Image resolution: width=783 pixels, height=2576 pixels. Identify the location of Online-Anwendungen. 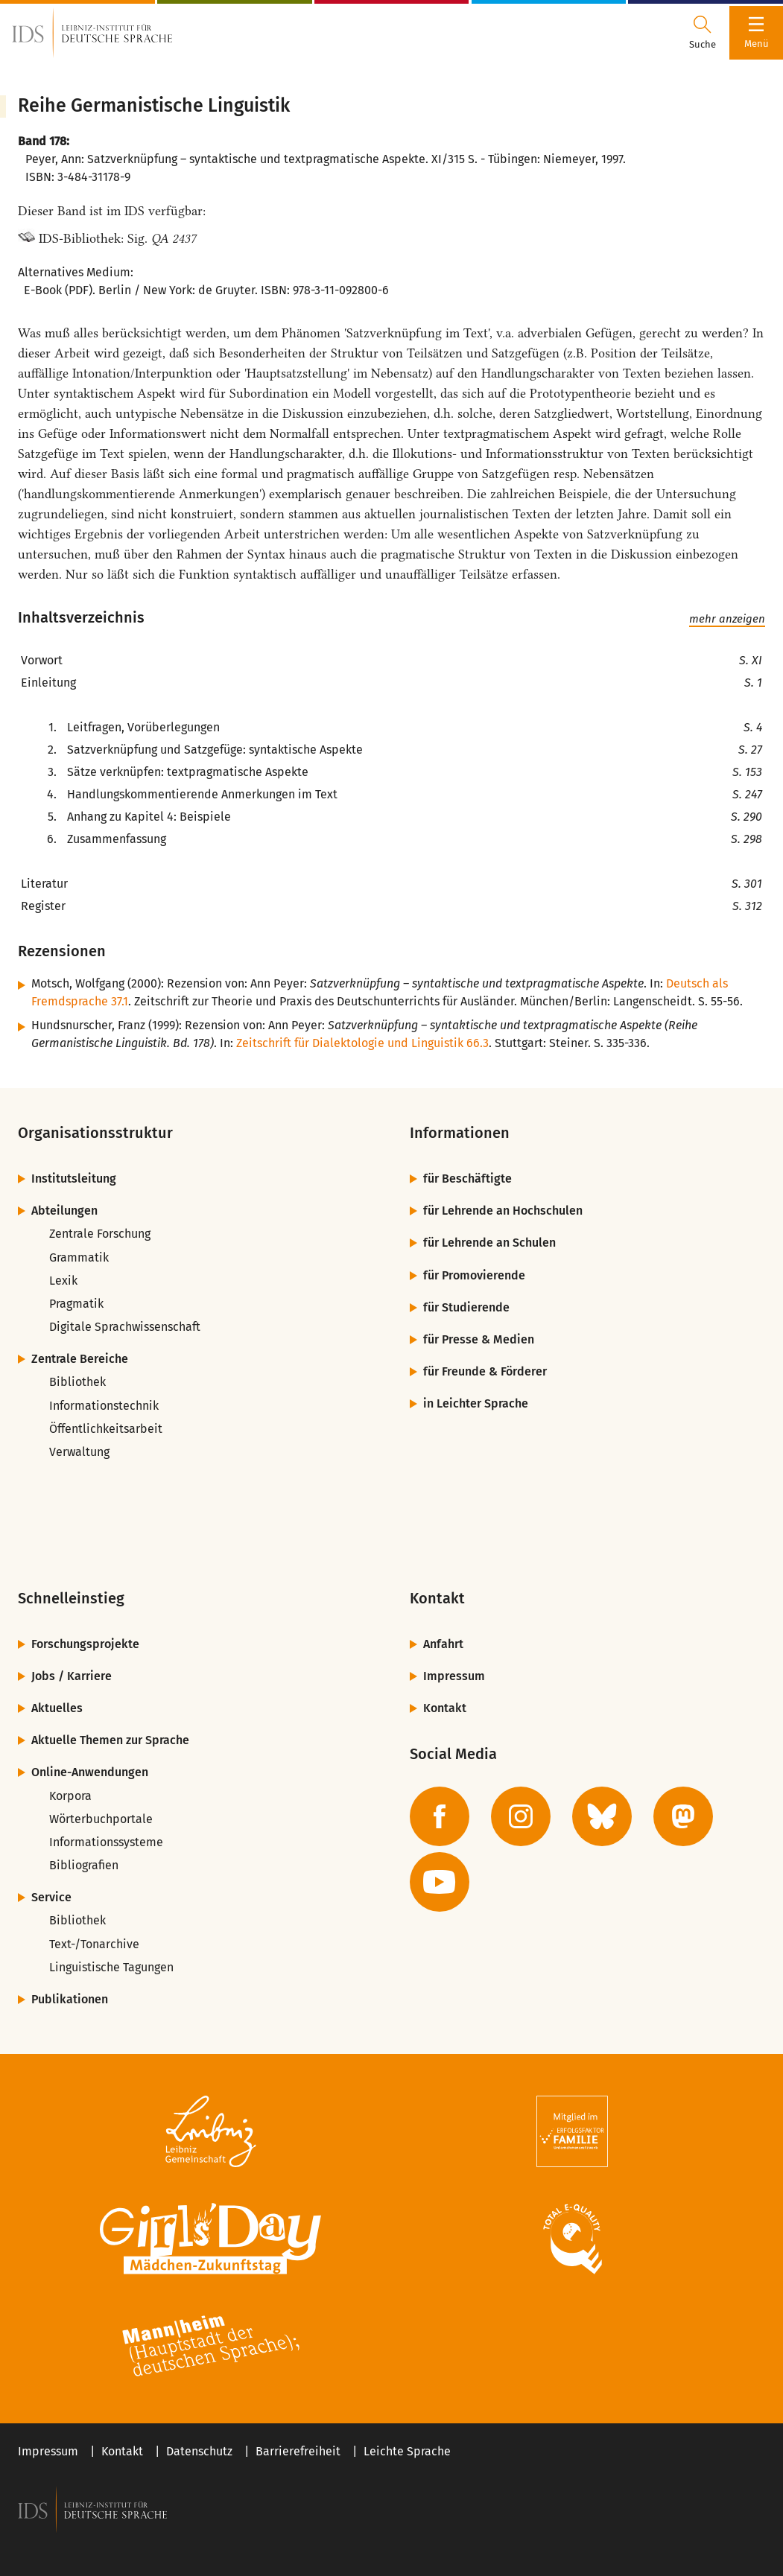
(89, 1772).